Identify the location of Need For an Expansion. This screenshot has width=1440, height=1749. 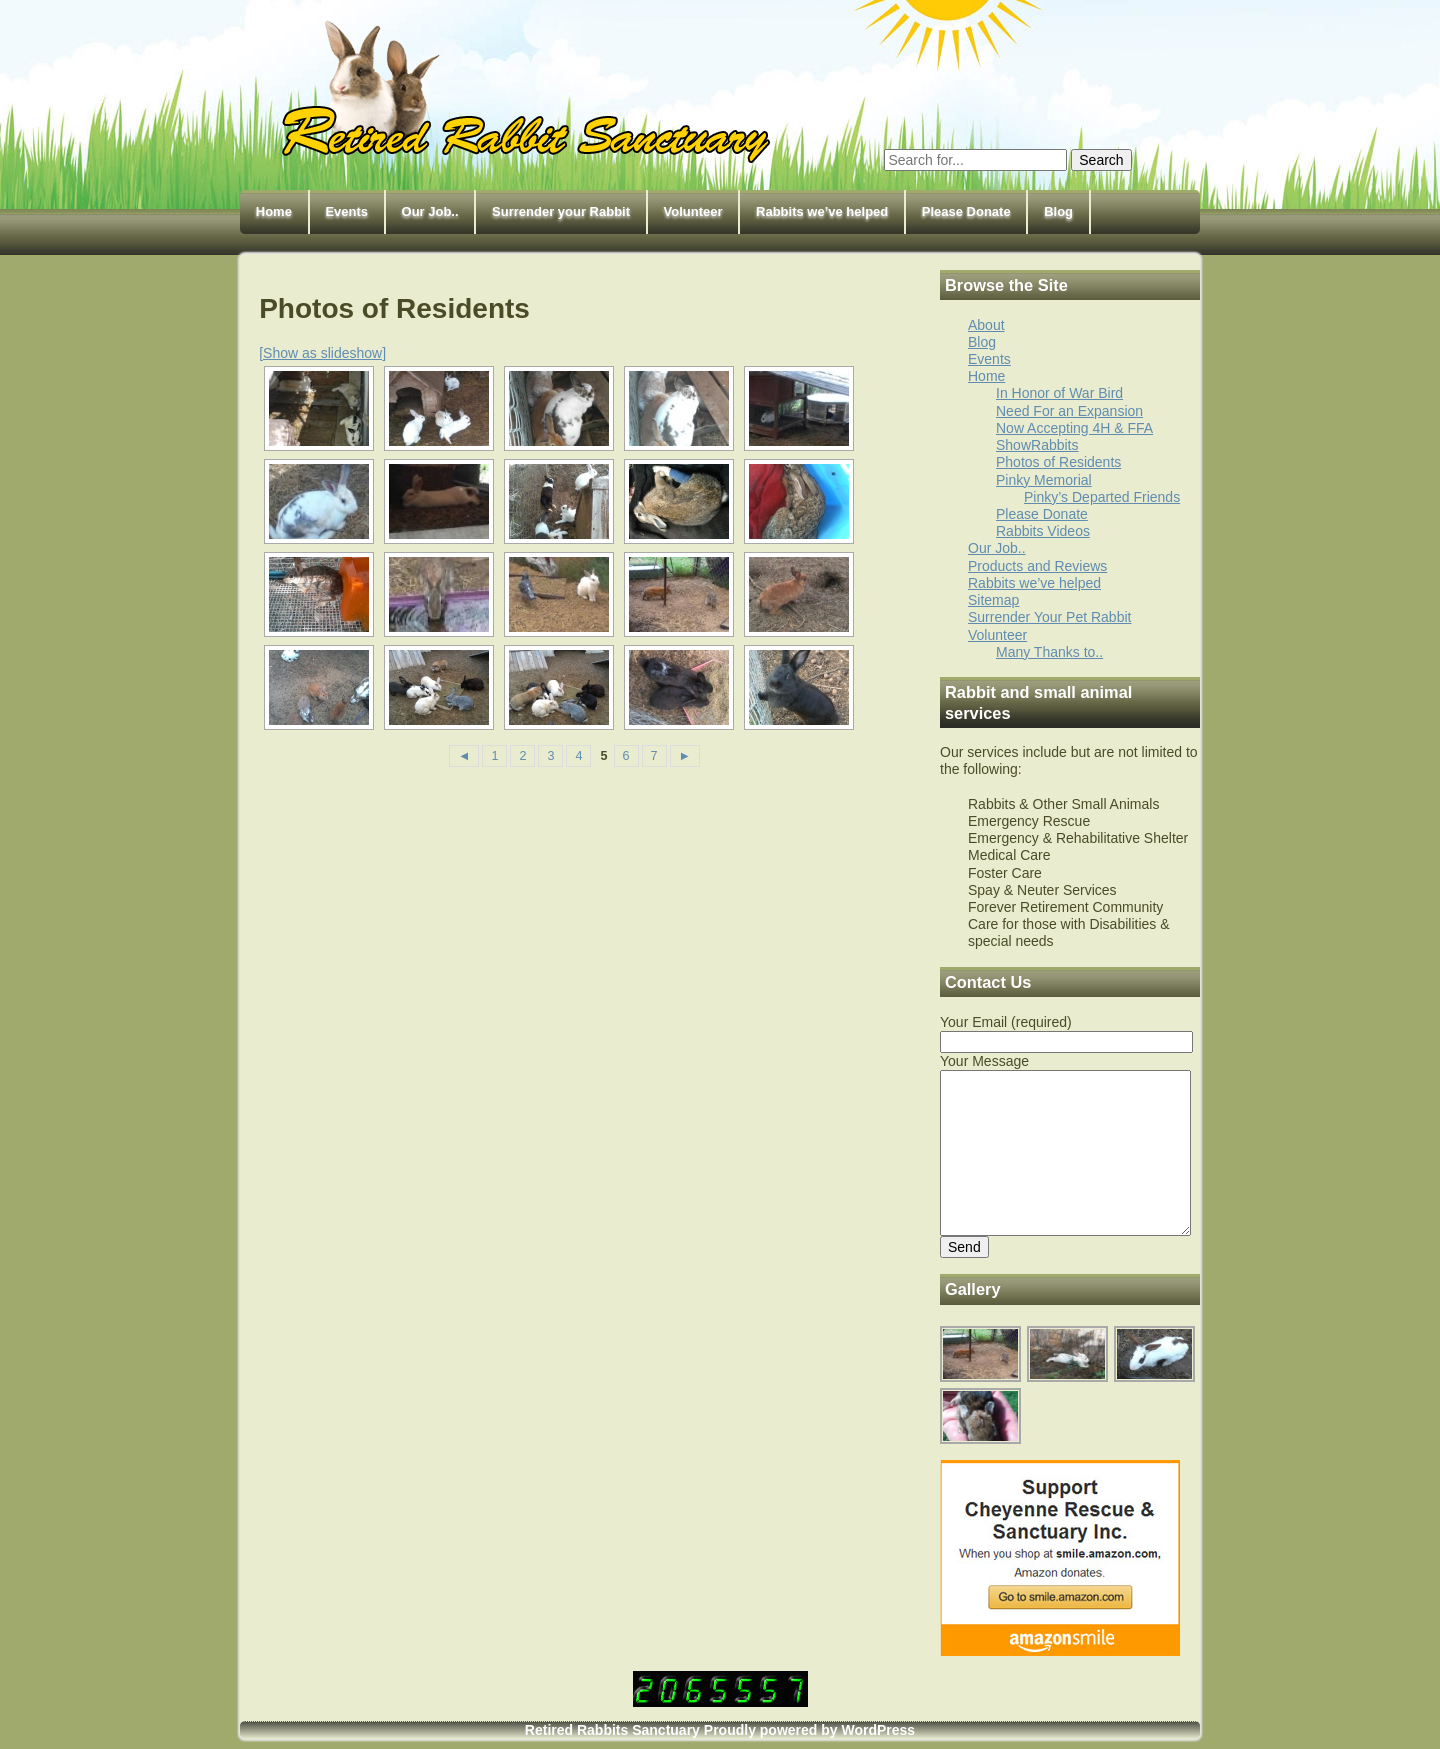
(1069, 411).